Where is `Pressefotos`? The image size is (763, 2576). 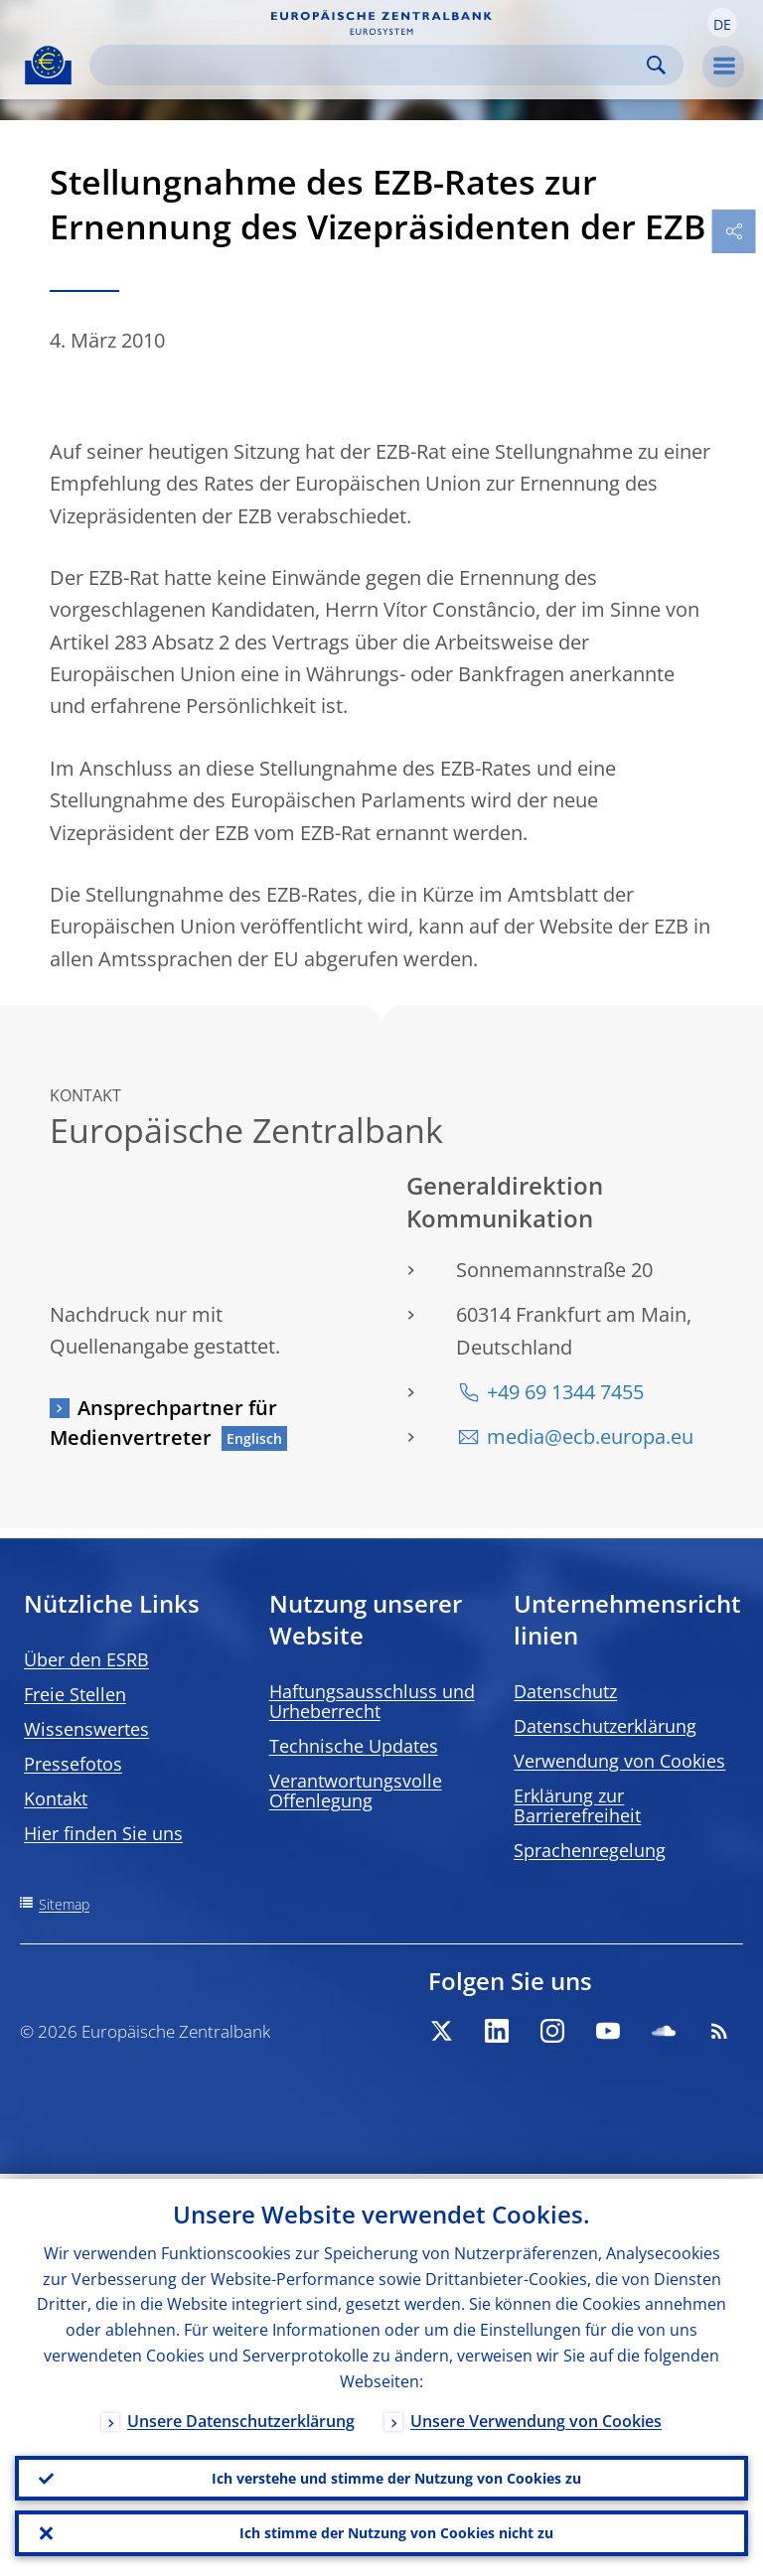 Pressefotos is located at coordinates (73, 1764).